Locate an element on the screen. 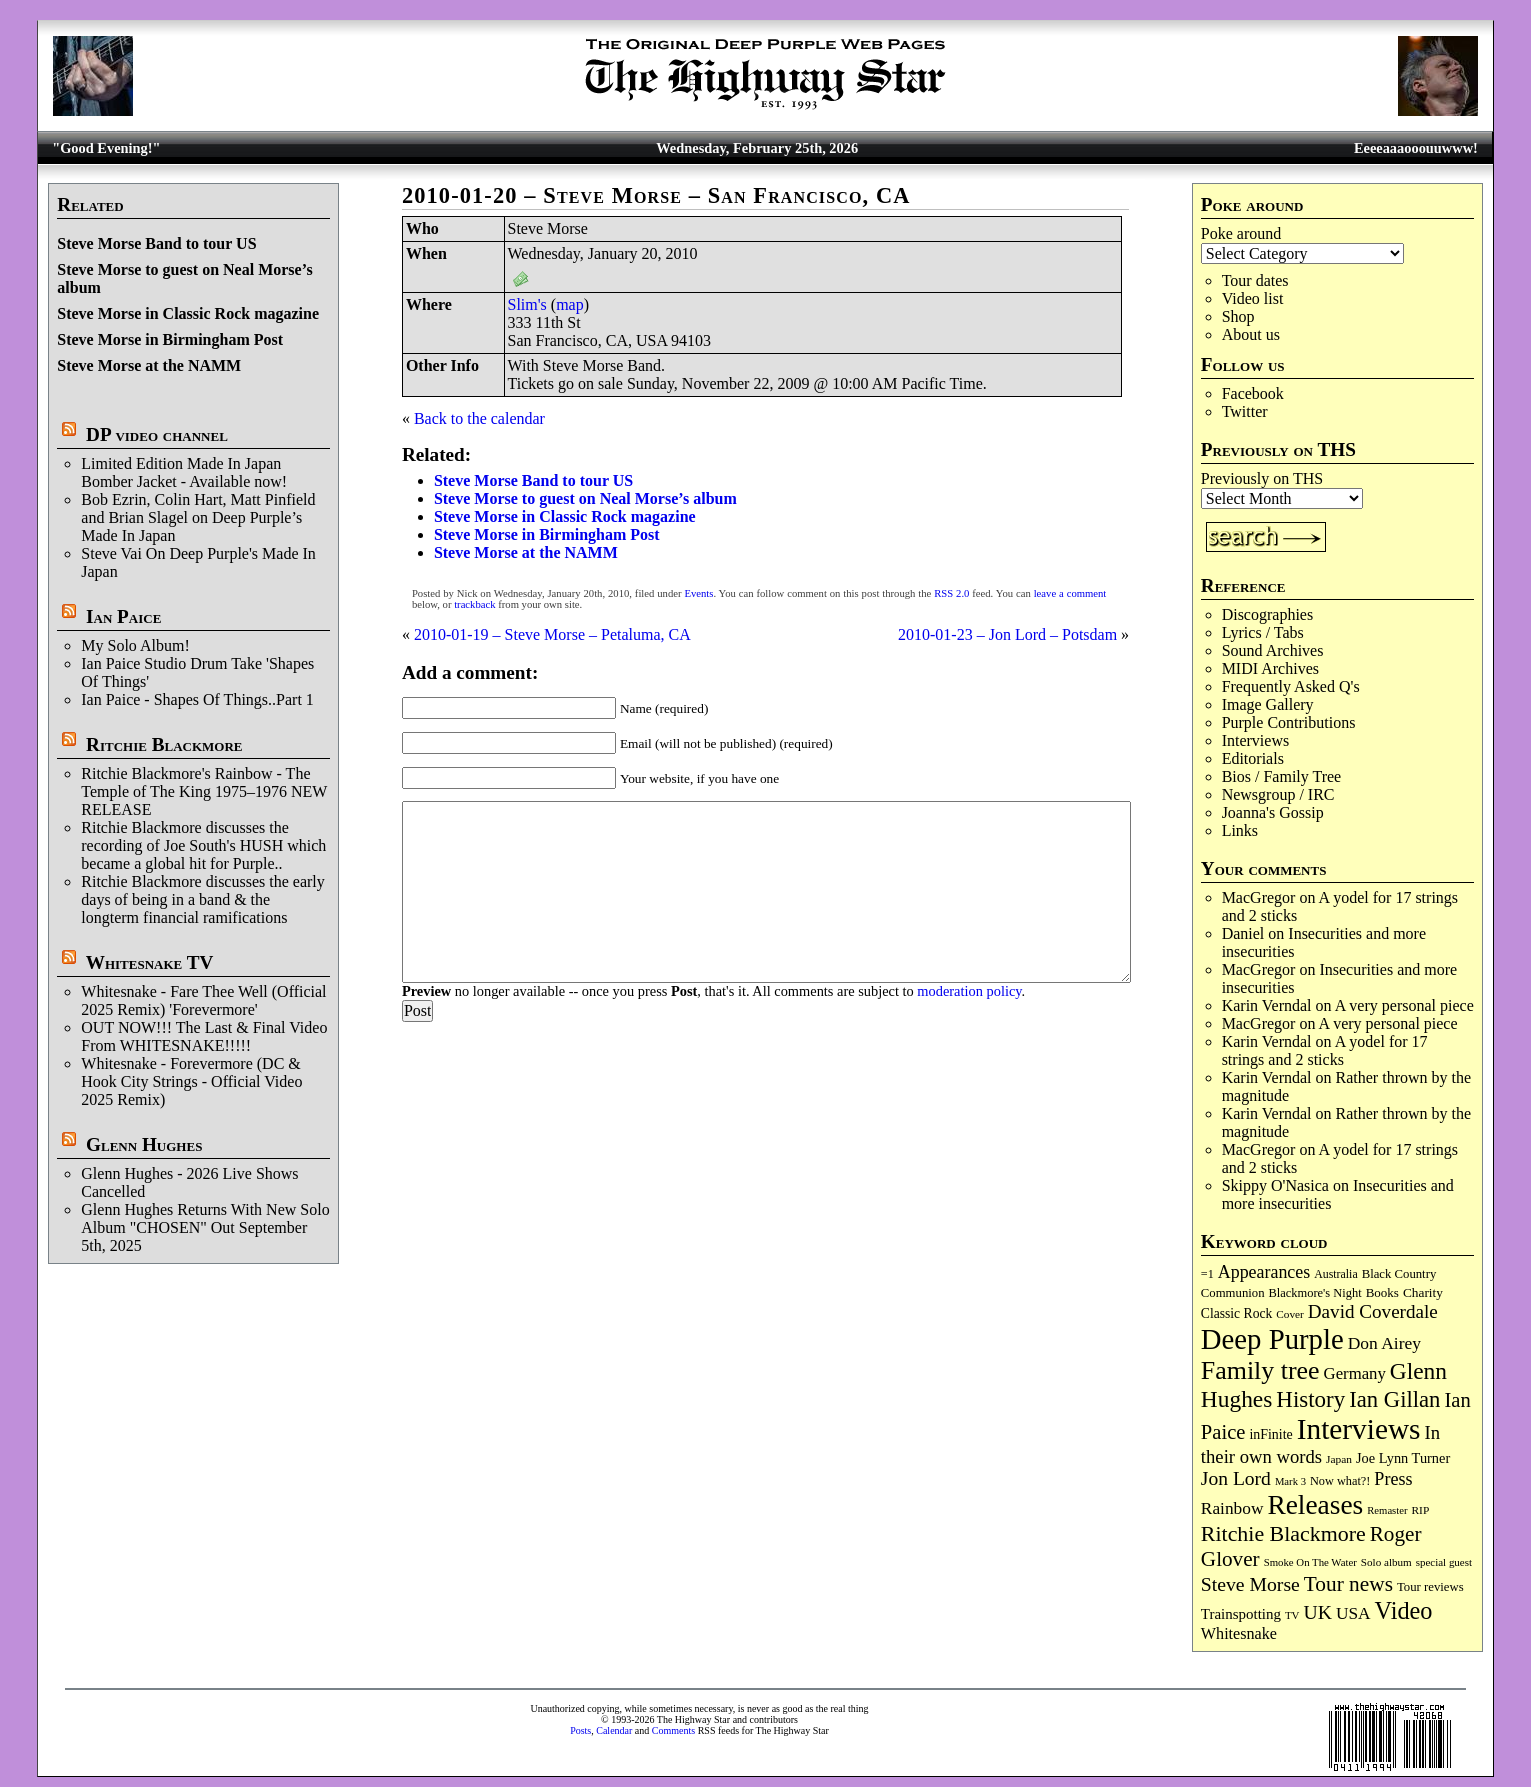 This screenshot has height=1787, width=1531. Remaster [Remaster (63 items)] is located at coordinates (1387, 1510).